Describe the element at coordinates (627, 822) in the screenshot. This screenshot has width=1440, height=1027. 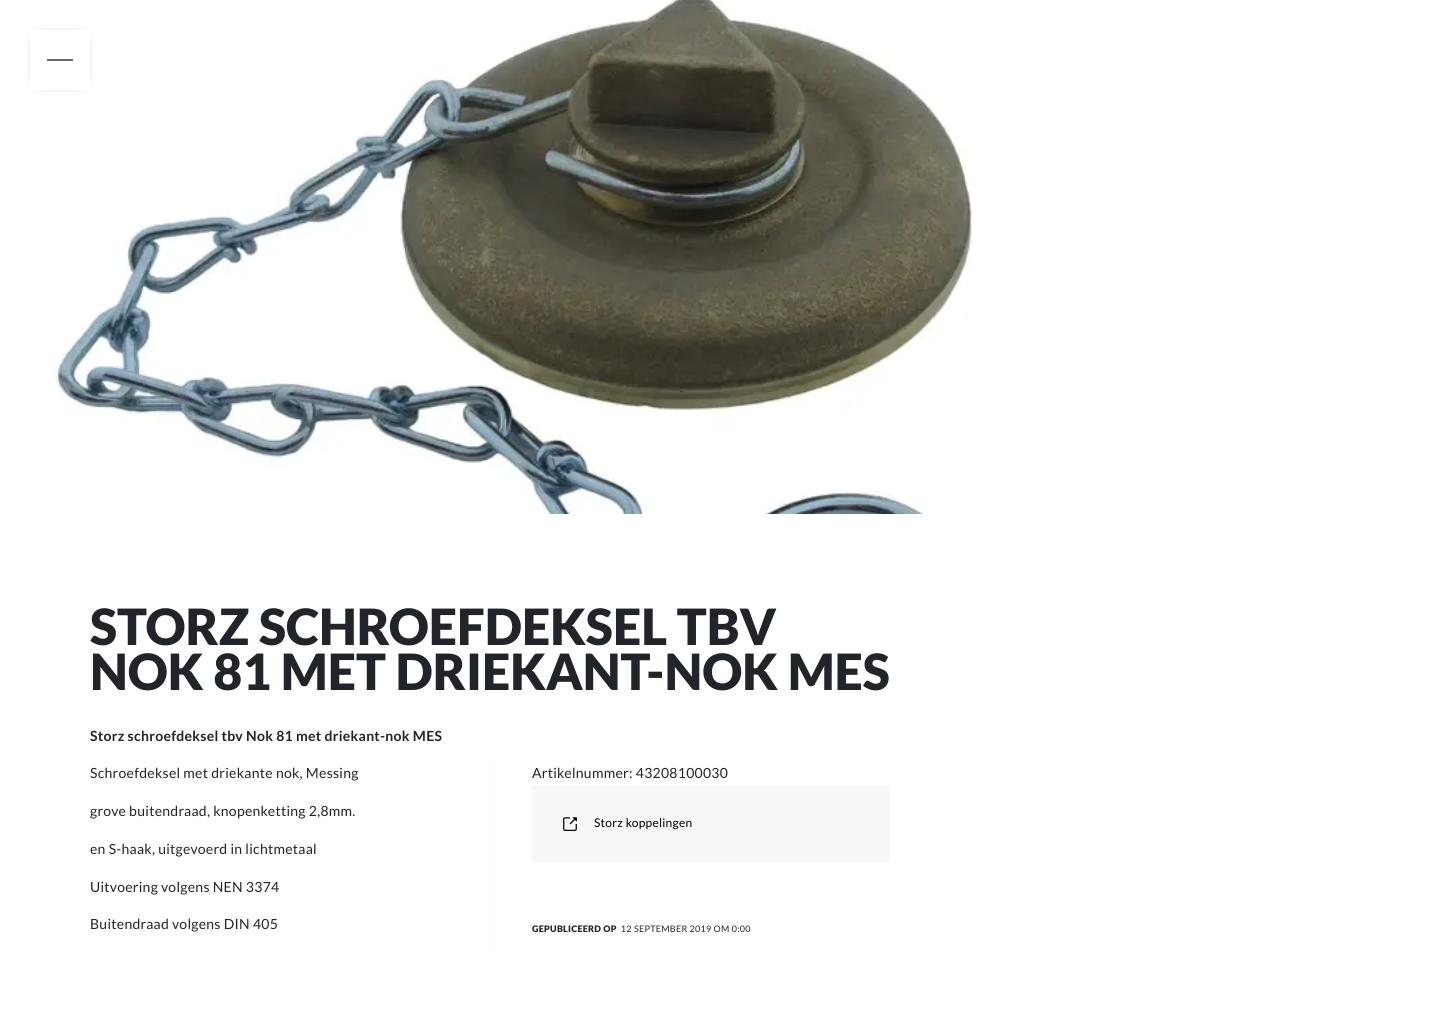
I see `Storz koppelingen` at that location.